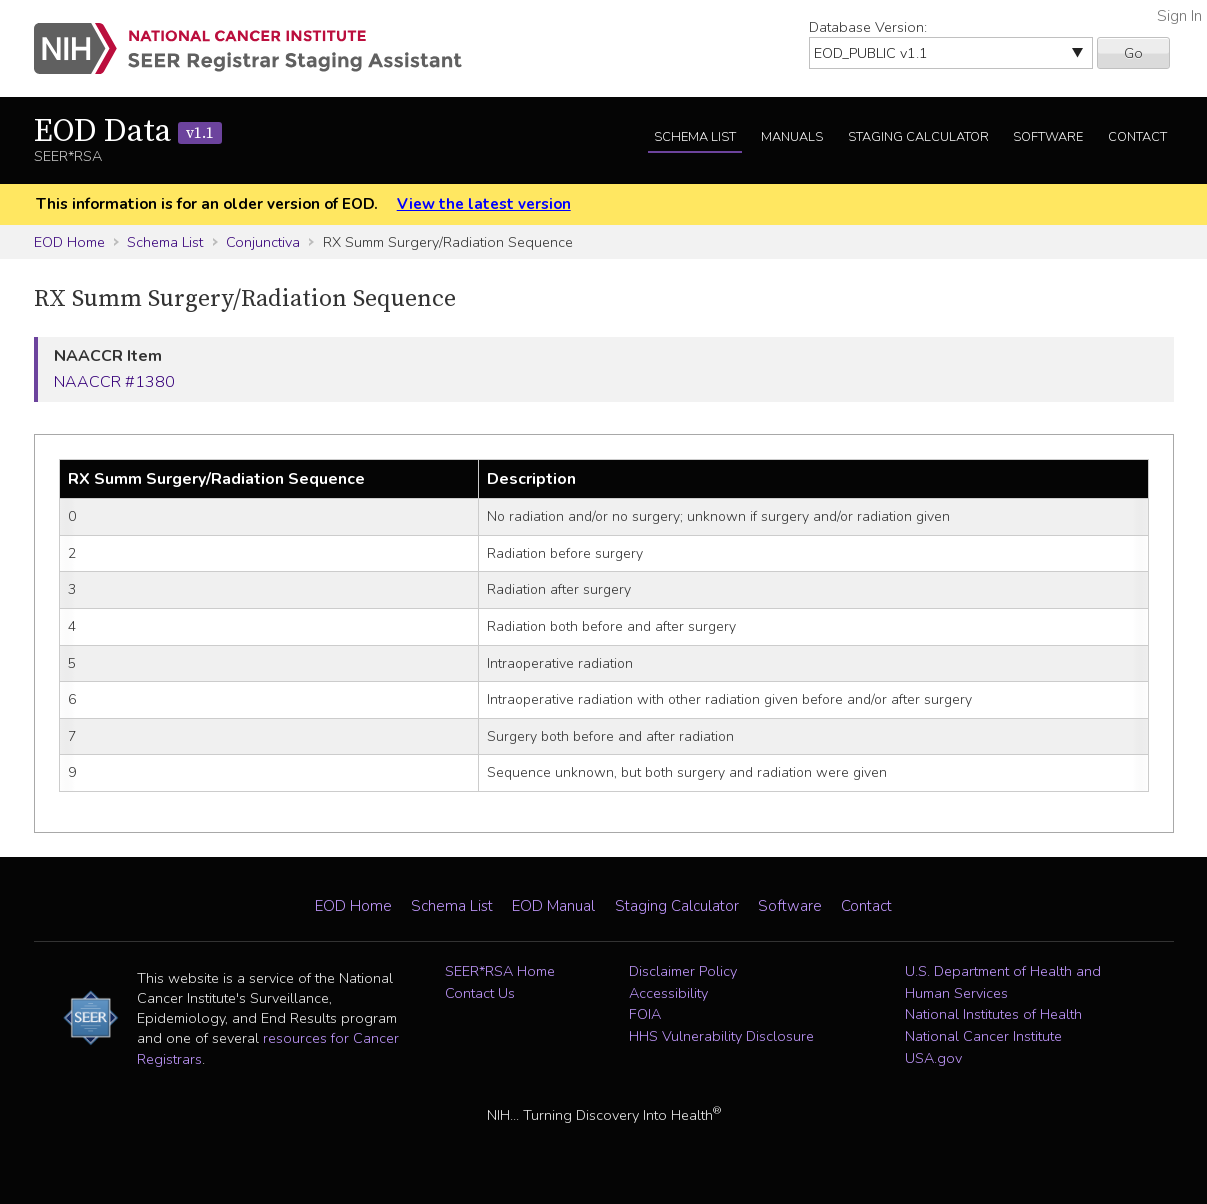 This screenshot has width=1207, height=1204. I want to click on Manuals, so click(792, 137).